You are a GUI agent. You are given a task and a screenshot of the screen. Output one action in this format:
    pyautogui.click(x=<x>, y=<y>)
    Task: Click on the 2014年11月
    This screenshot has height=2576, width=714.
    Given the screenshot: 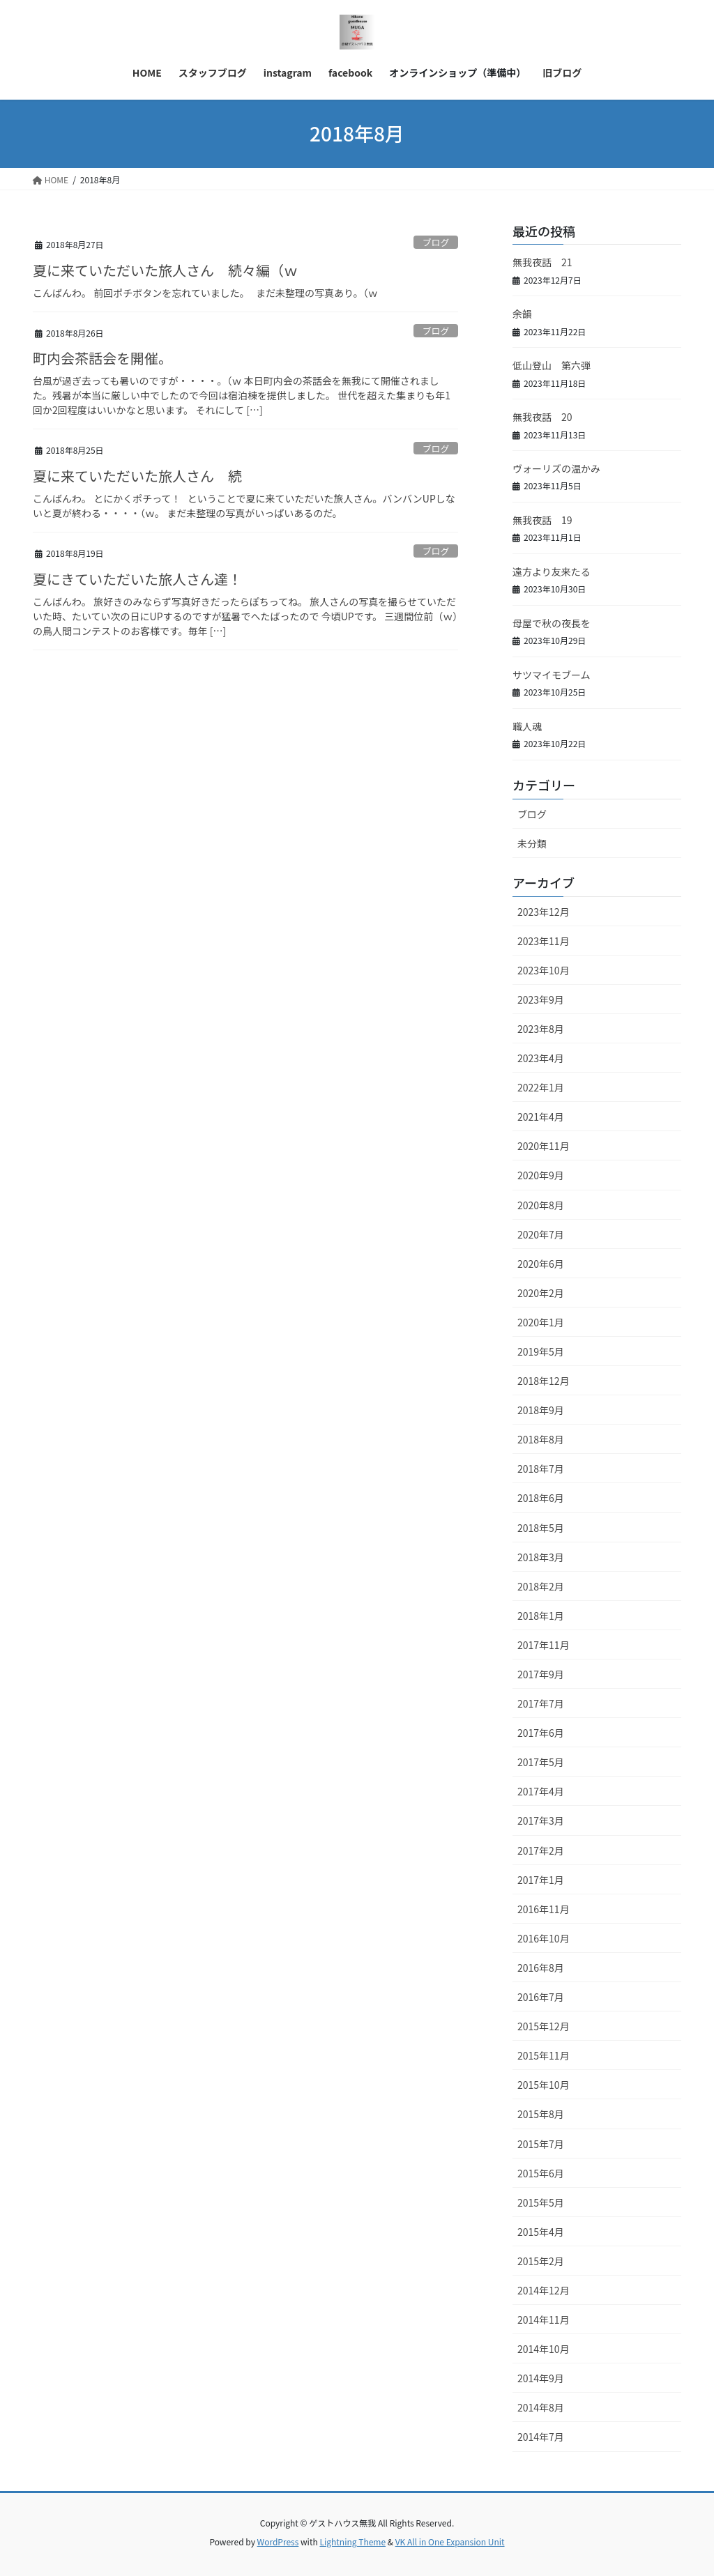 What is the action you would take?
    pyautogui.click(x=543, y=2319)
    